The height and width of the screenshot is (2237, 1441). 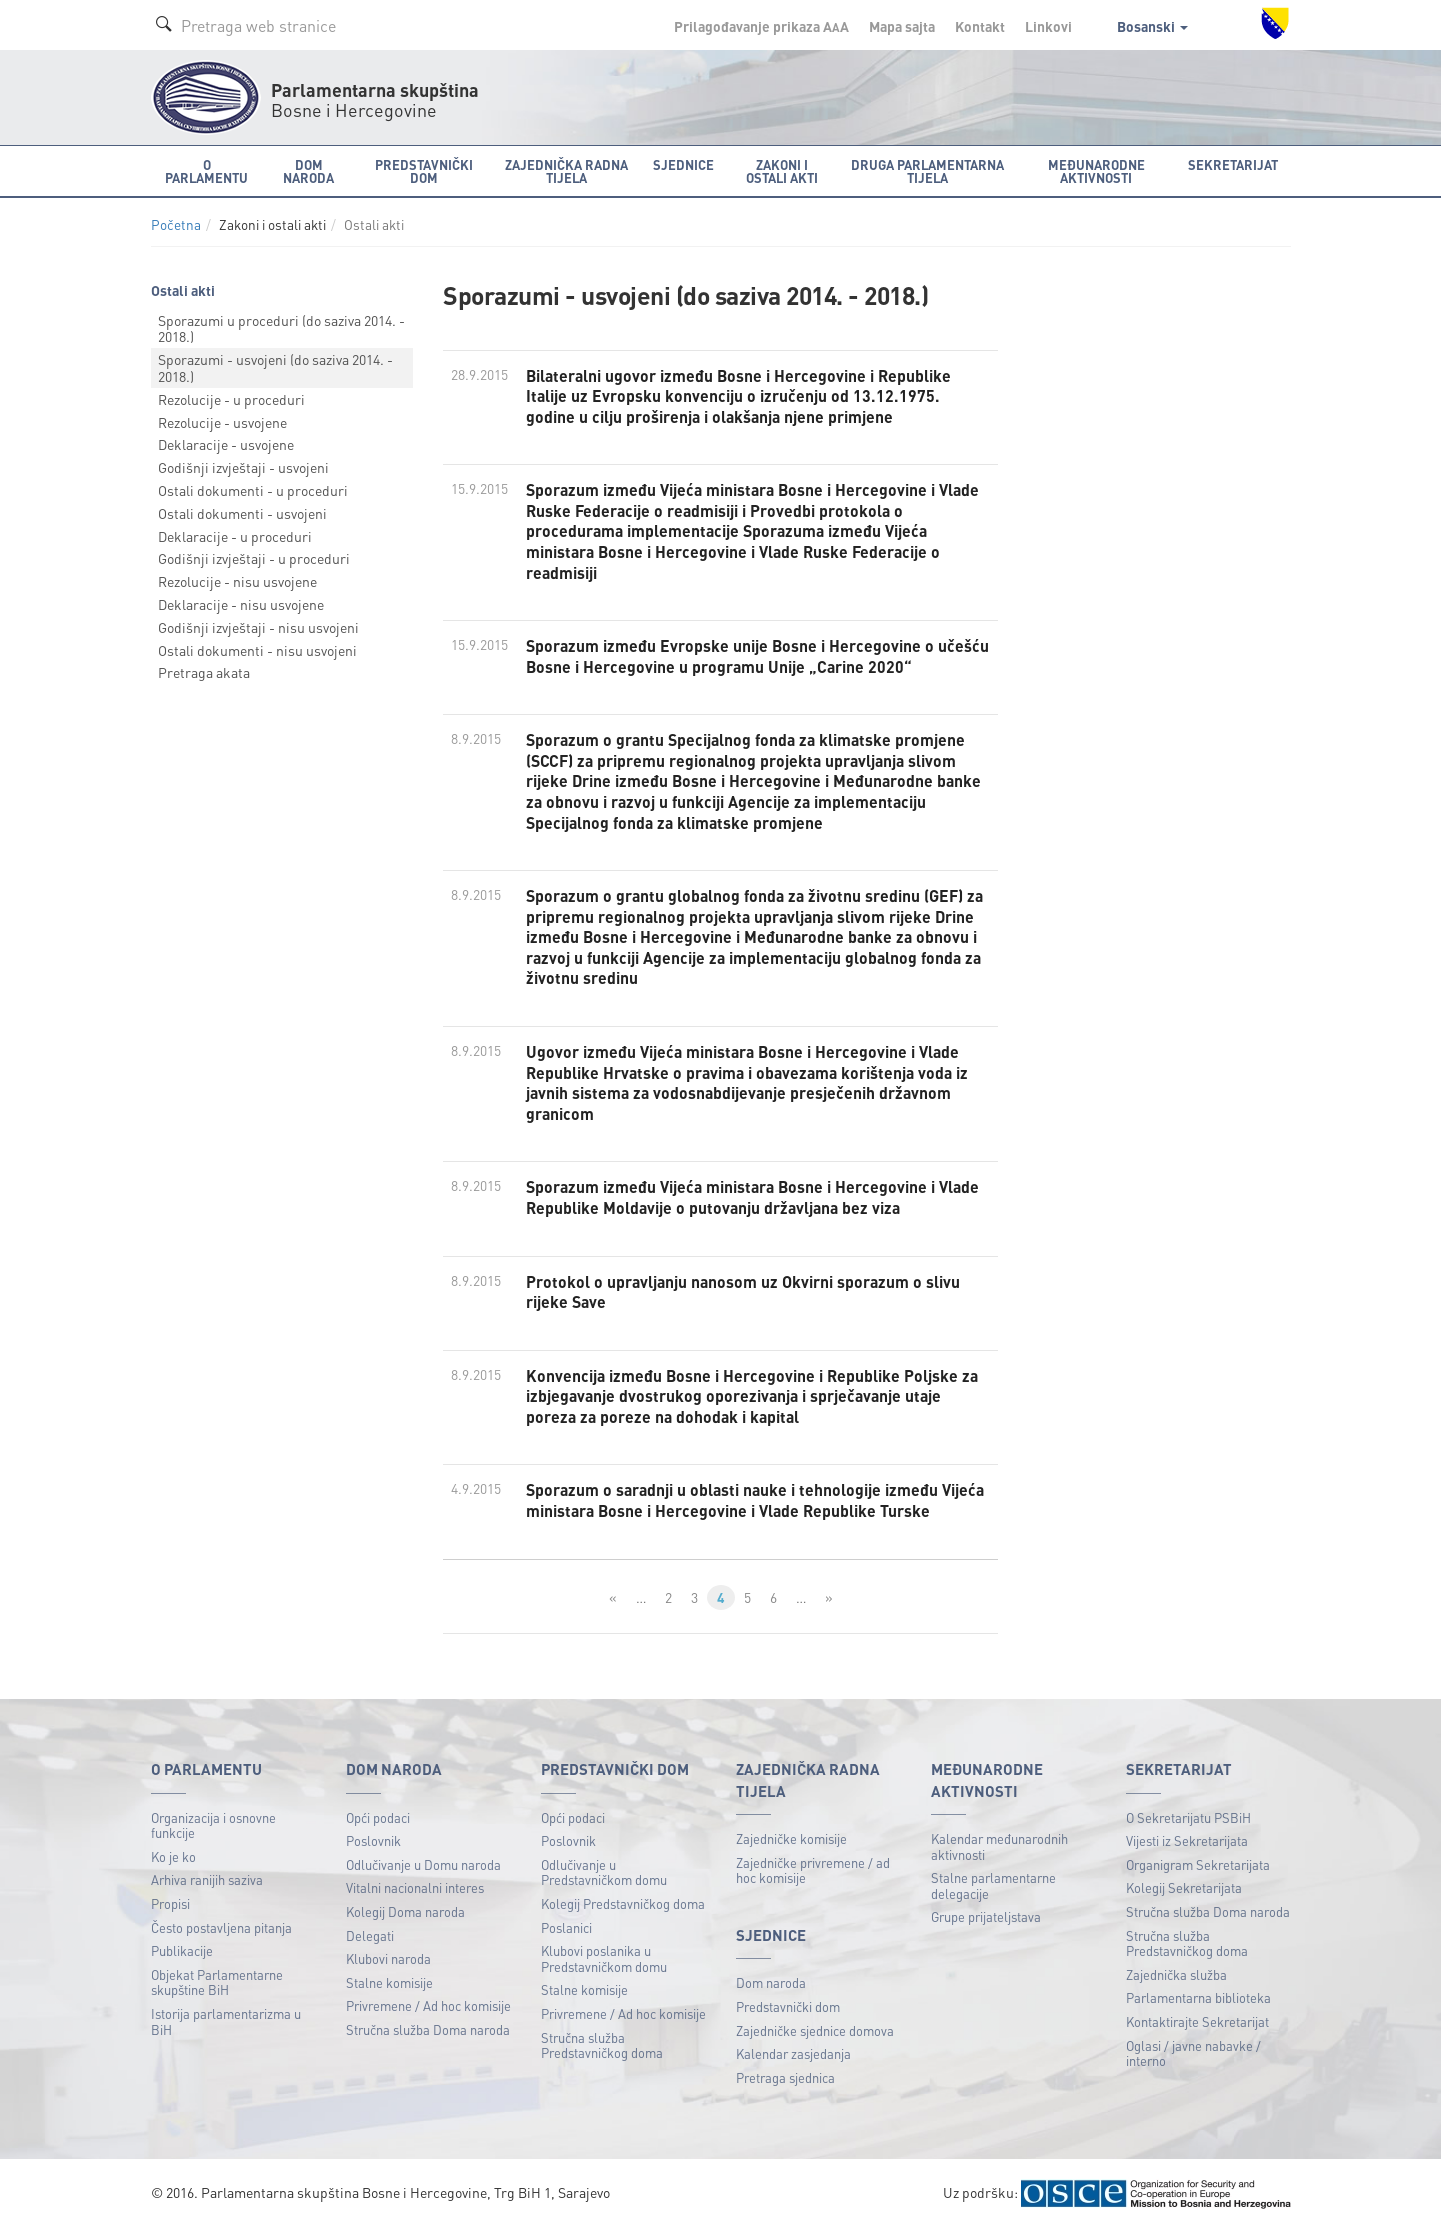 What do you see at coordinates (254, 558) in the screenshot?
I see `Godišnji izvještaji - u proceduri` at bounding box center [254, 558].